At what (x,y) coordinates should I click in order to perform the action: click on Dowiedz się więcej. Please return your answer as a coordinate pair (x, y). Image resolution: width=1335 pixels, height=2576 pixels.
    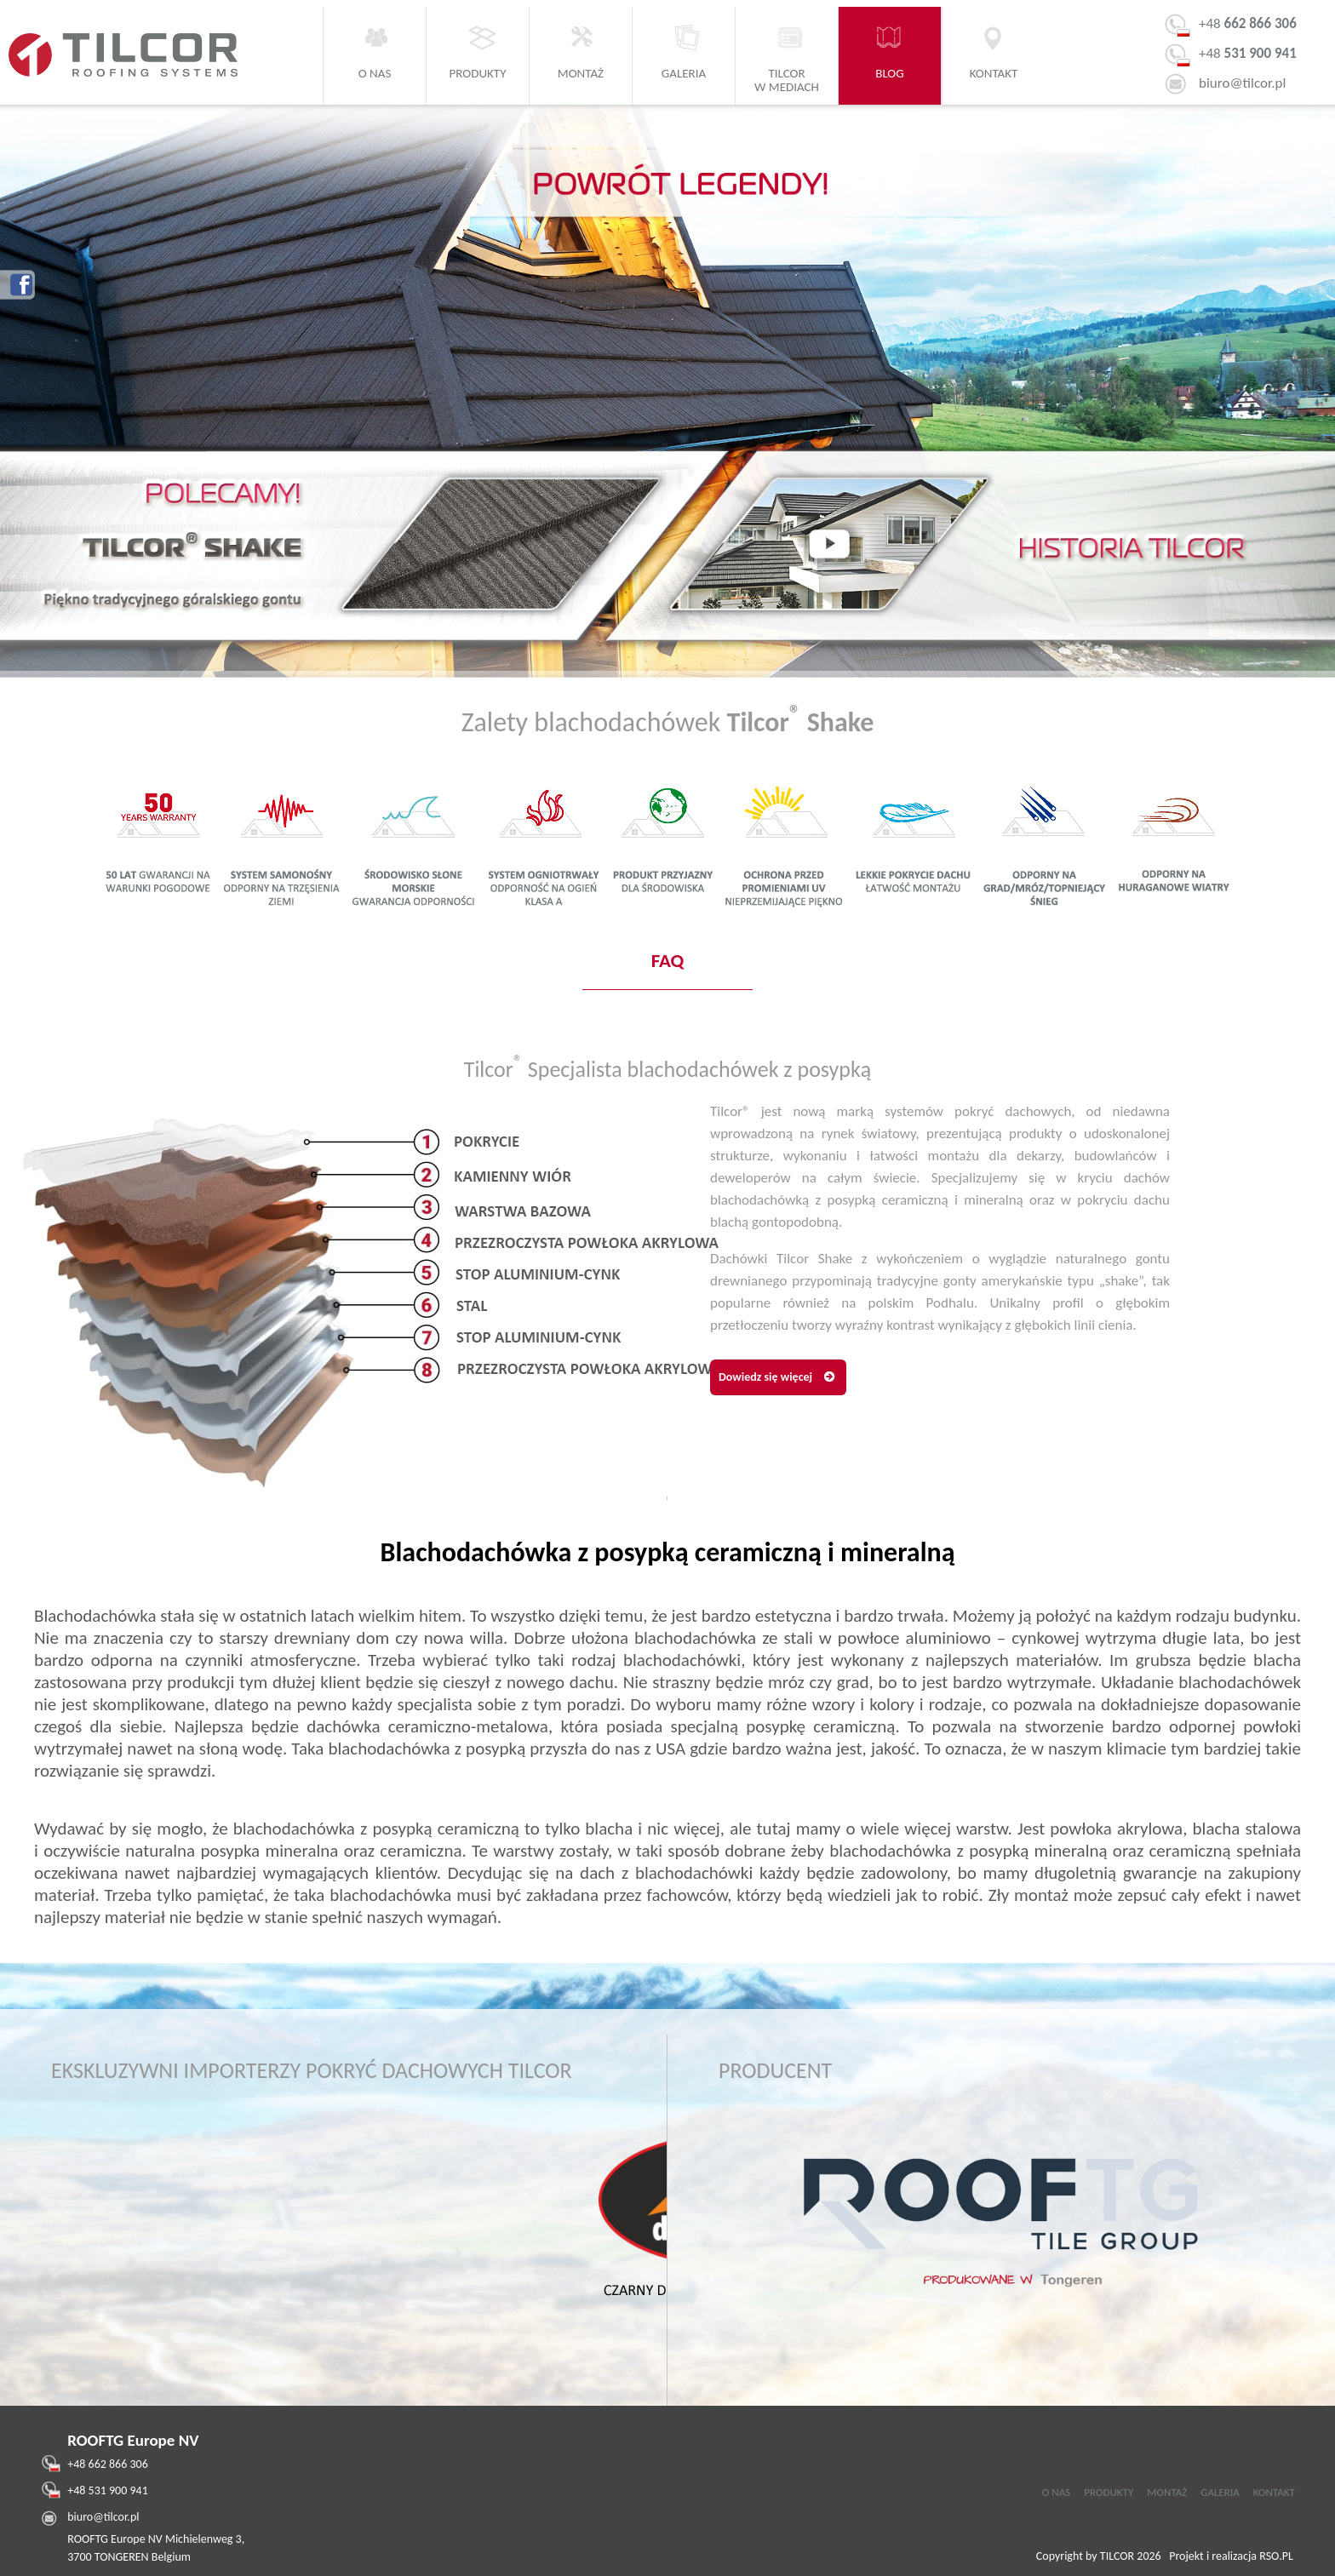
    Looking at the image, I should click on (765, 1377).